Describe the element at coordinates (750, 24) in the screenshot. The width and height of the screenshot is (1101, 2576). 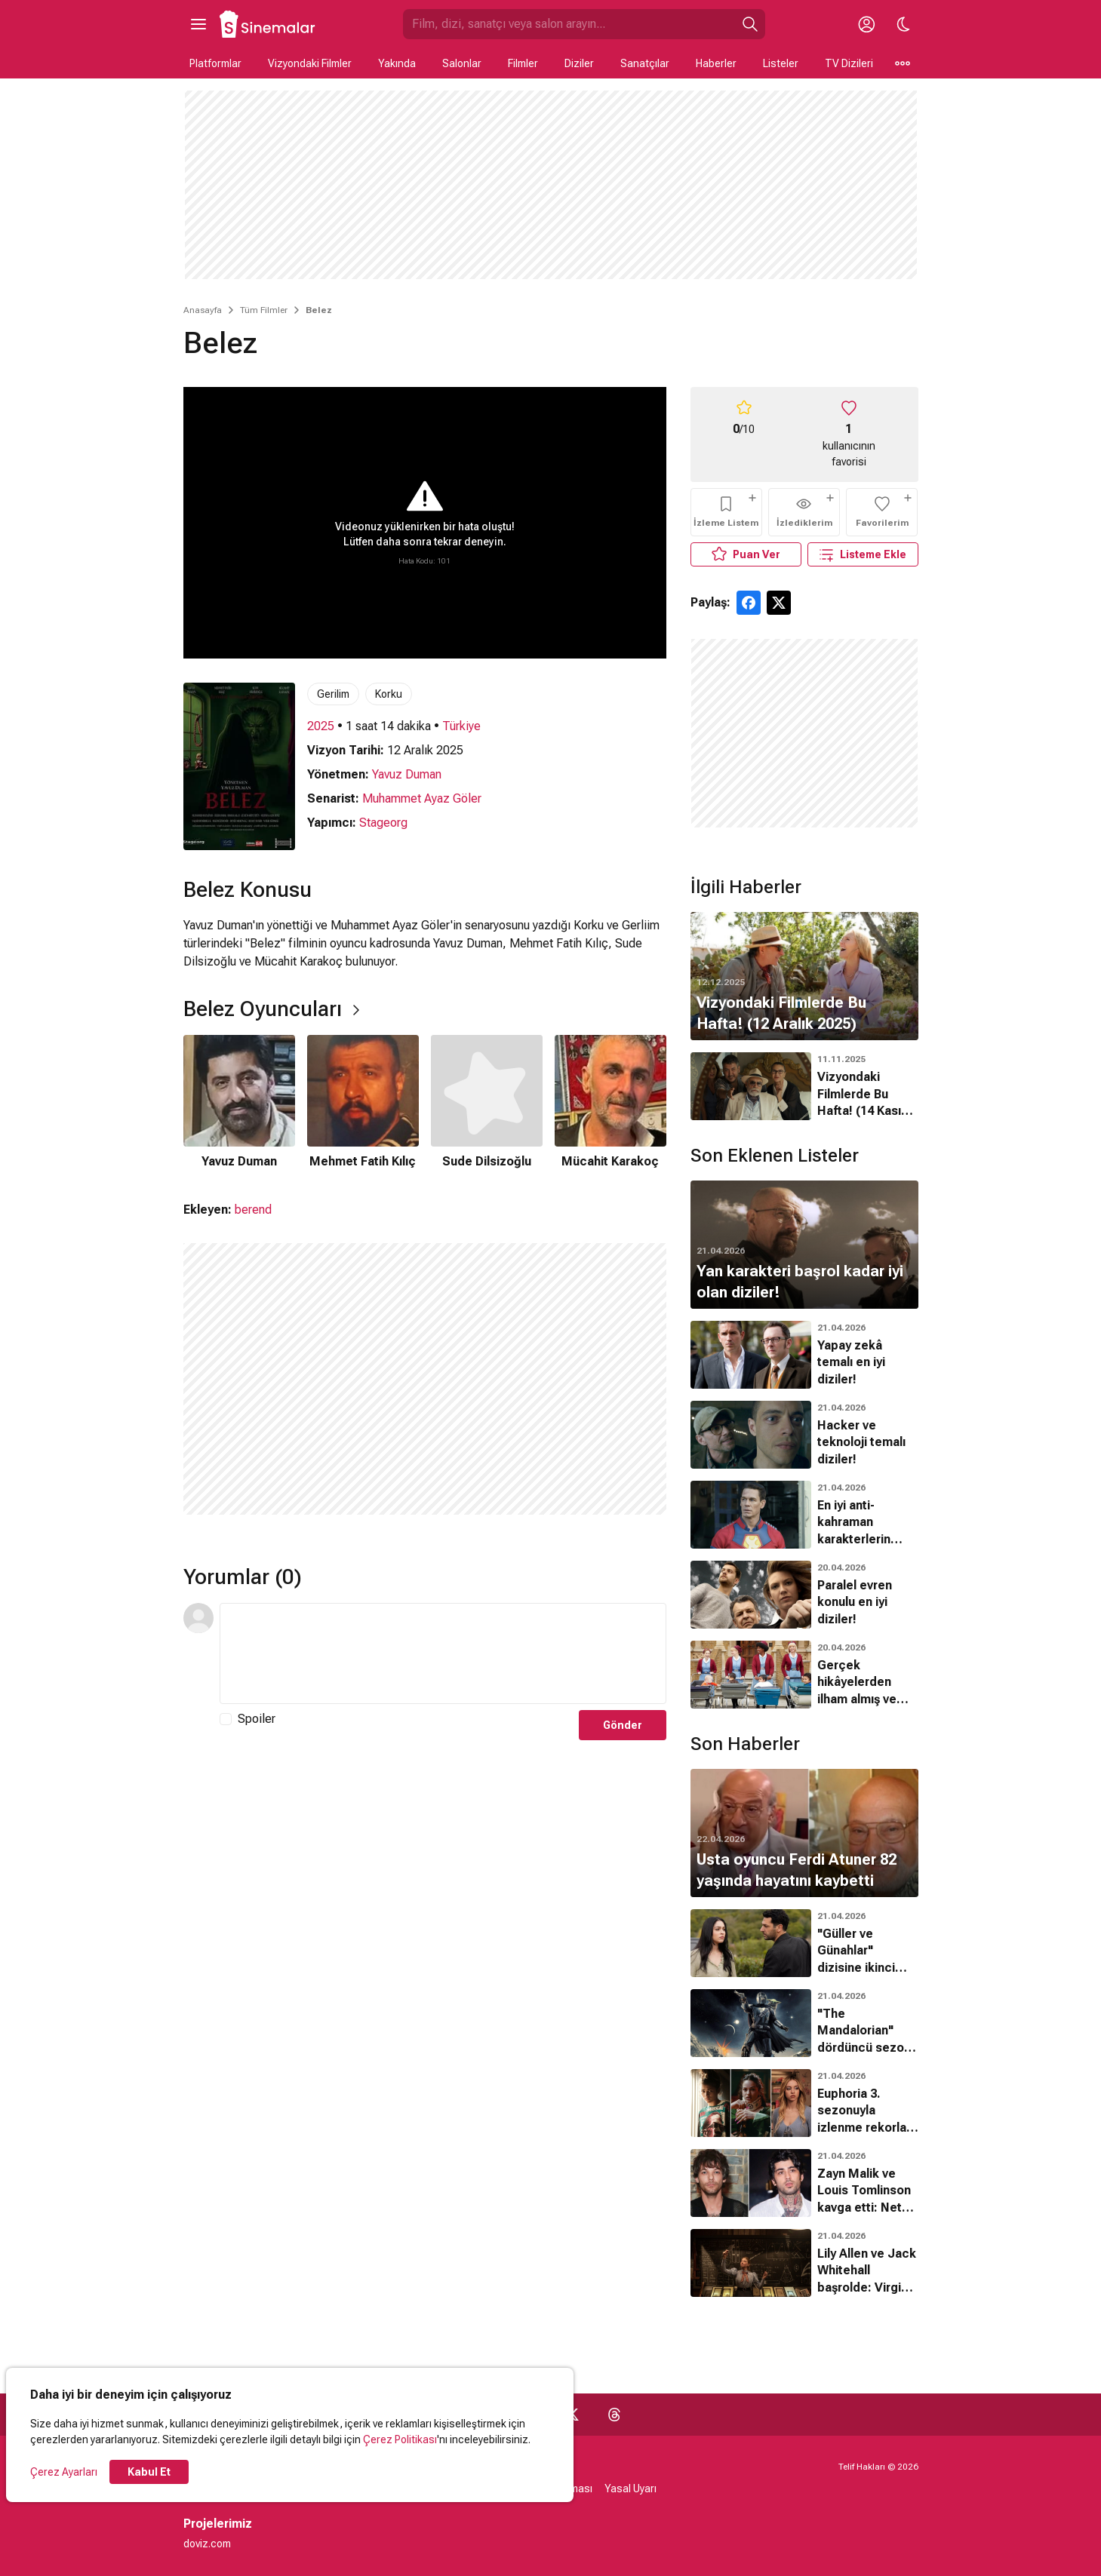
I see `[Ara]` at that location.